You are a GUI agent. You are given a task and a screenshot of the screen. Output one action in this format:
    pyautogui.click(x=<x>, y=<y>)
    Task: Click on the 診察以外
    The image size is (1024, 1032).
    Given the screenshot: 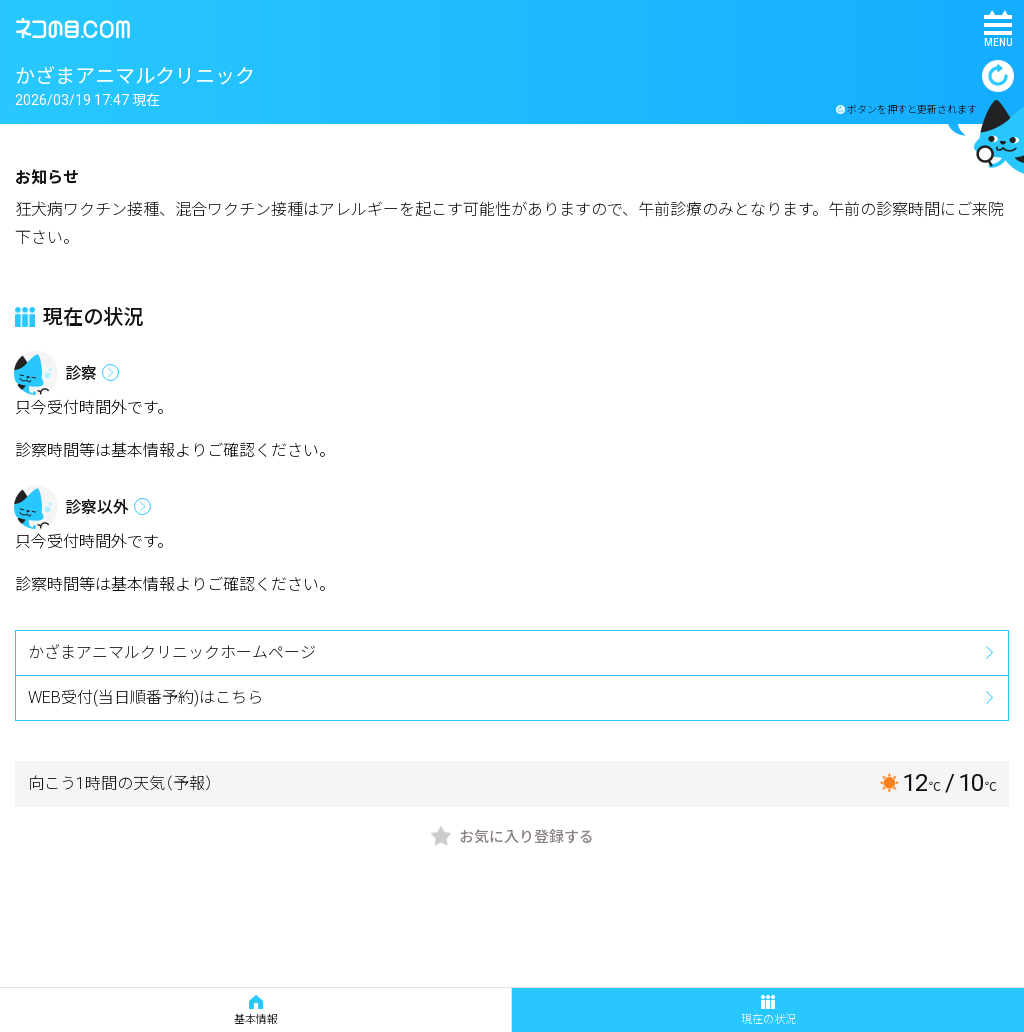 What is the action you would take?
    pyautogui.click(x=97, y=507)
    